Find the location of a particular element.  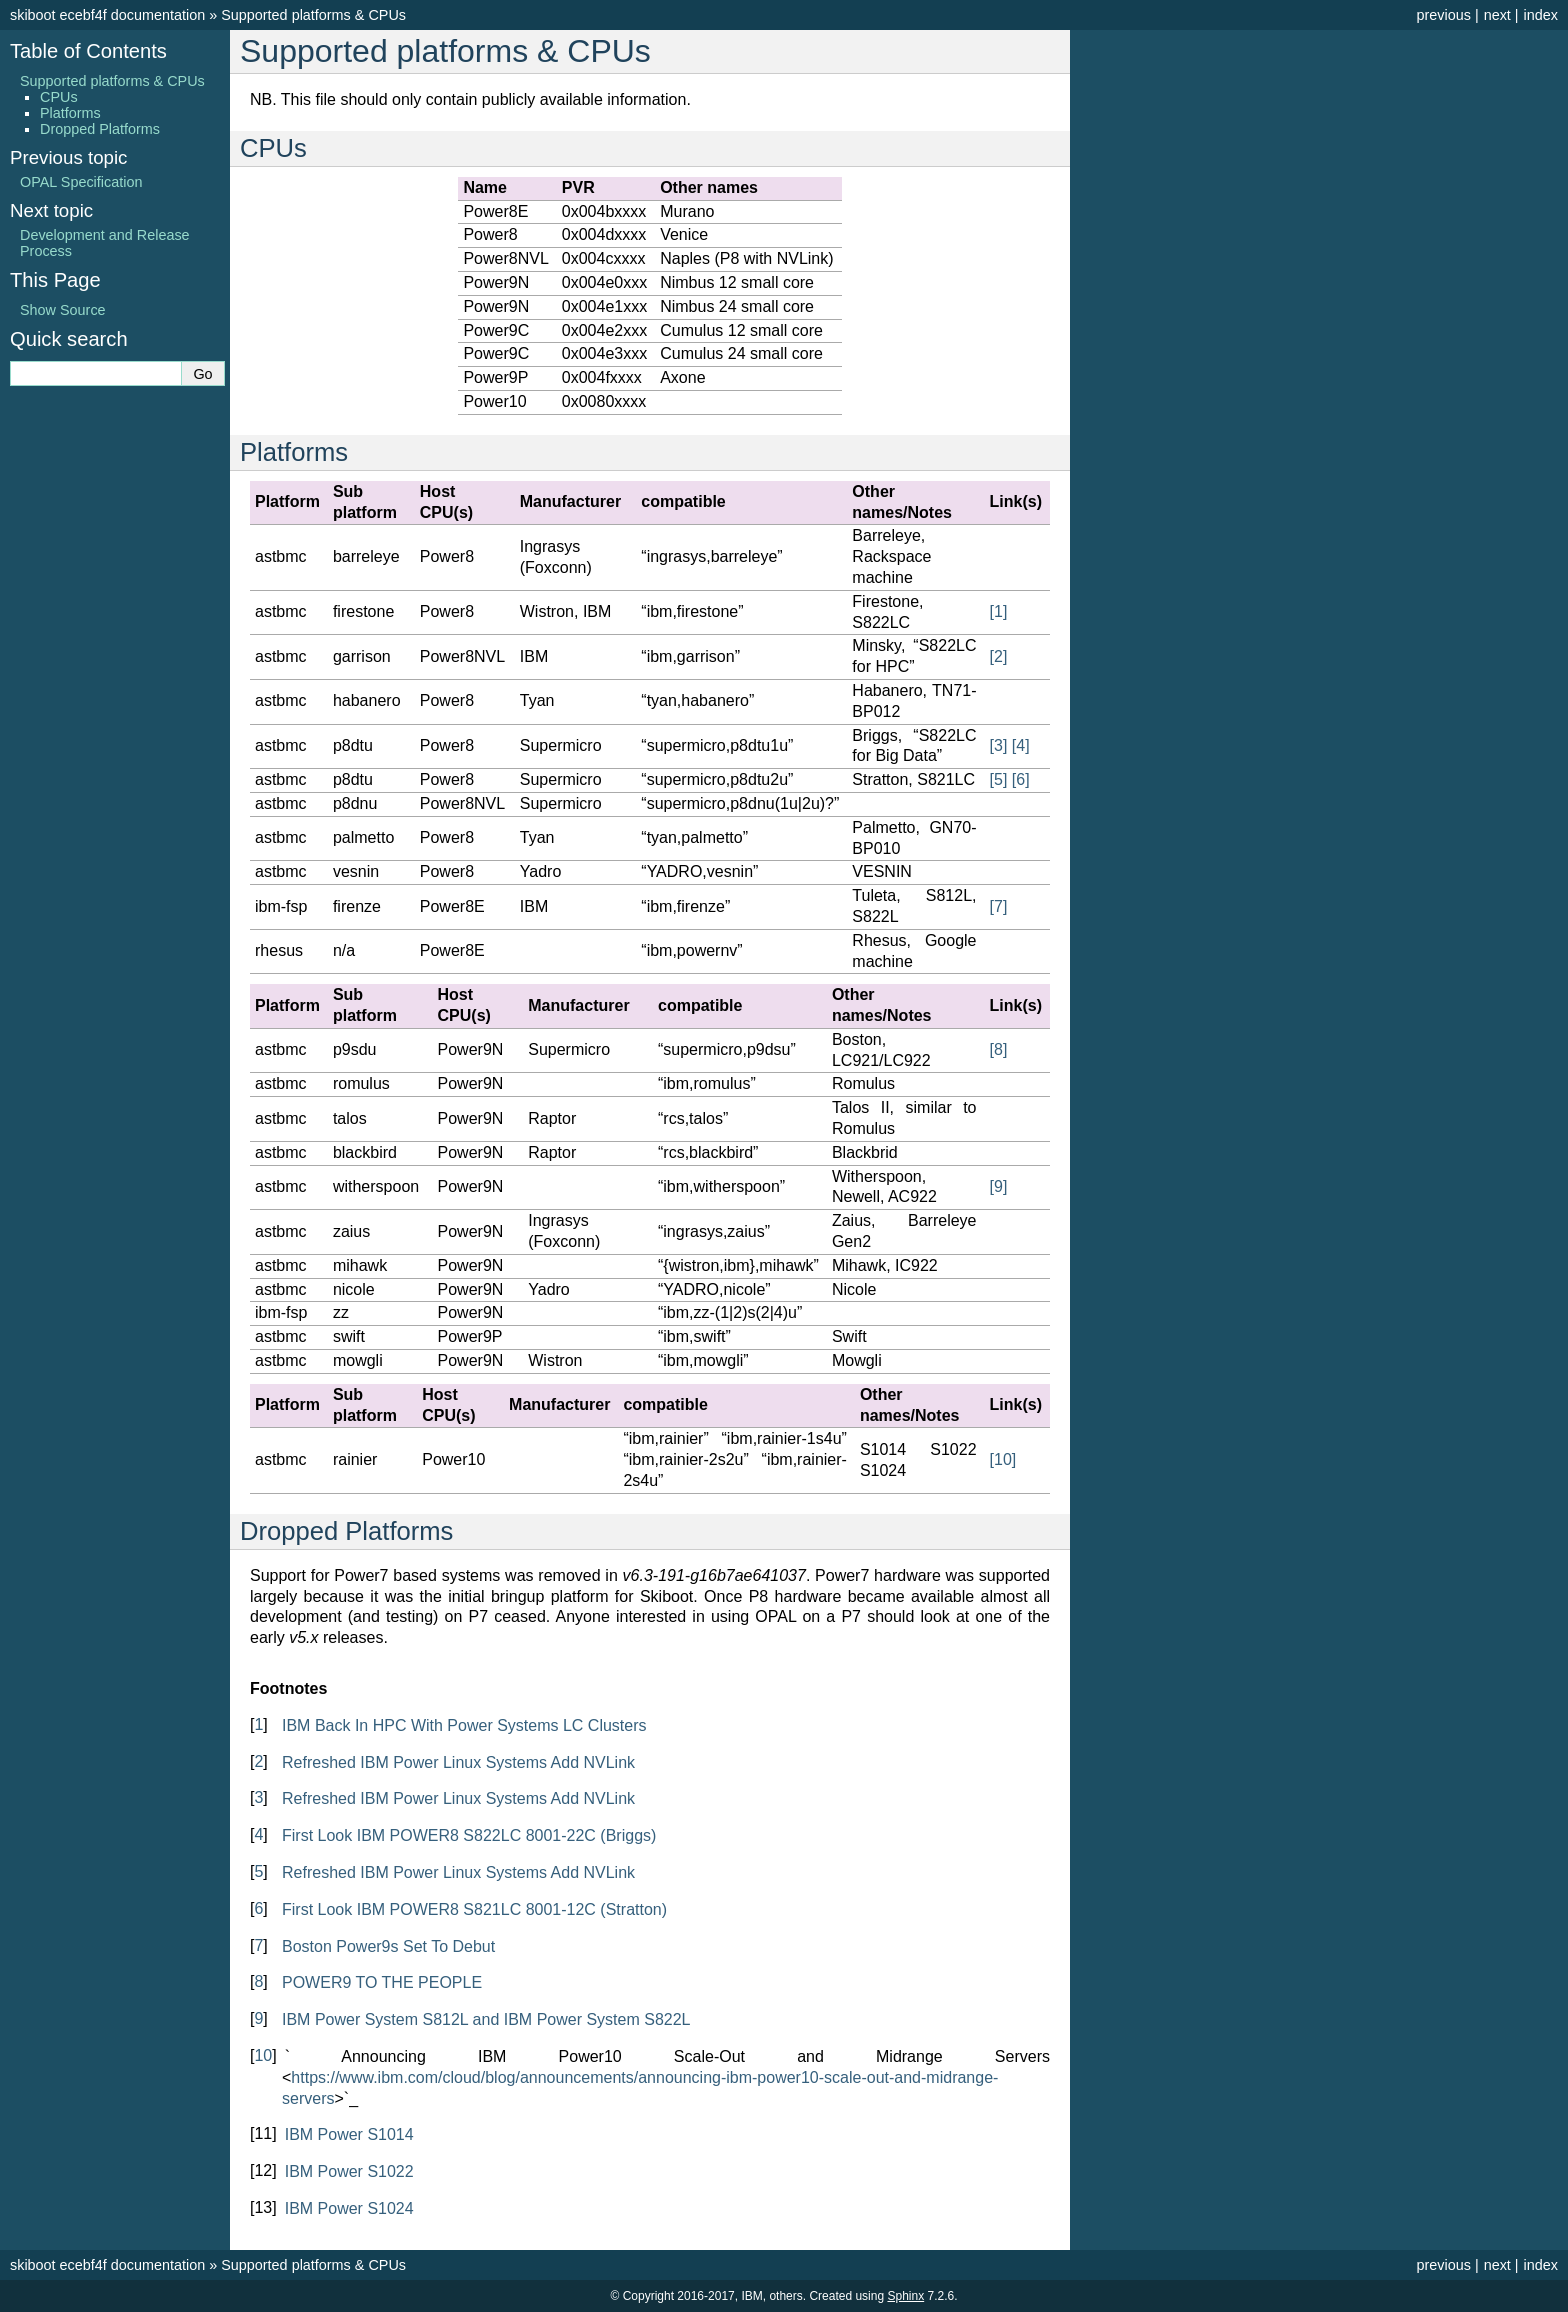

3 [doc-noteref] is located at coordinates (999, 745).